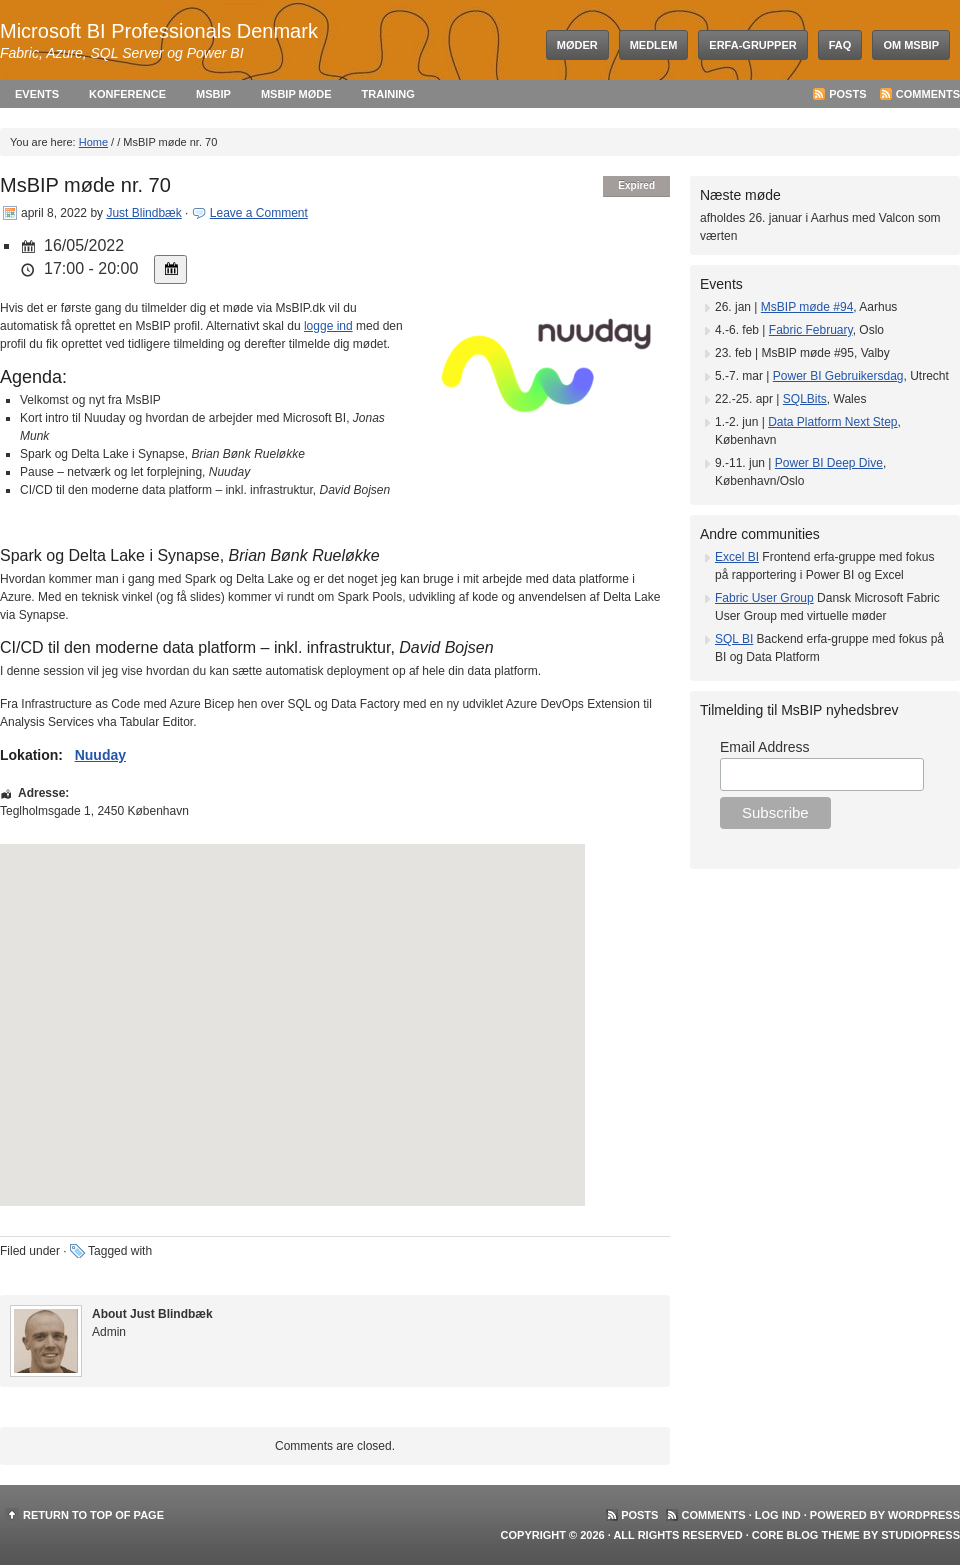 This screenshot has height=1565, width=960. What do you see at coordinates (388, 94) in the screenshot?
I see `Training` at bounding box center [388, 94].